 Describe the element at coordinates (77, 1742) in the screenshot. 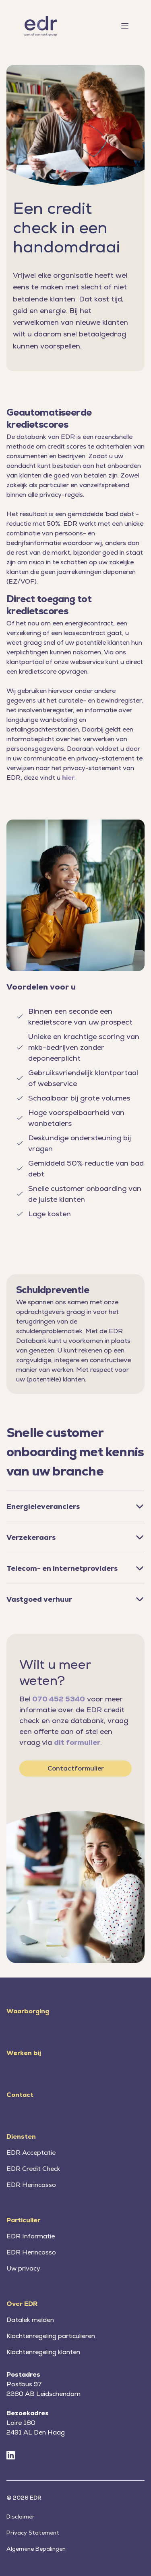

I see `dit formulier` at that location.